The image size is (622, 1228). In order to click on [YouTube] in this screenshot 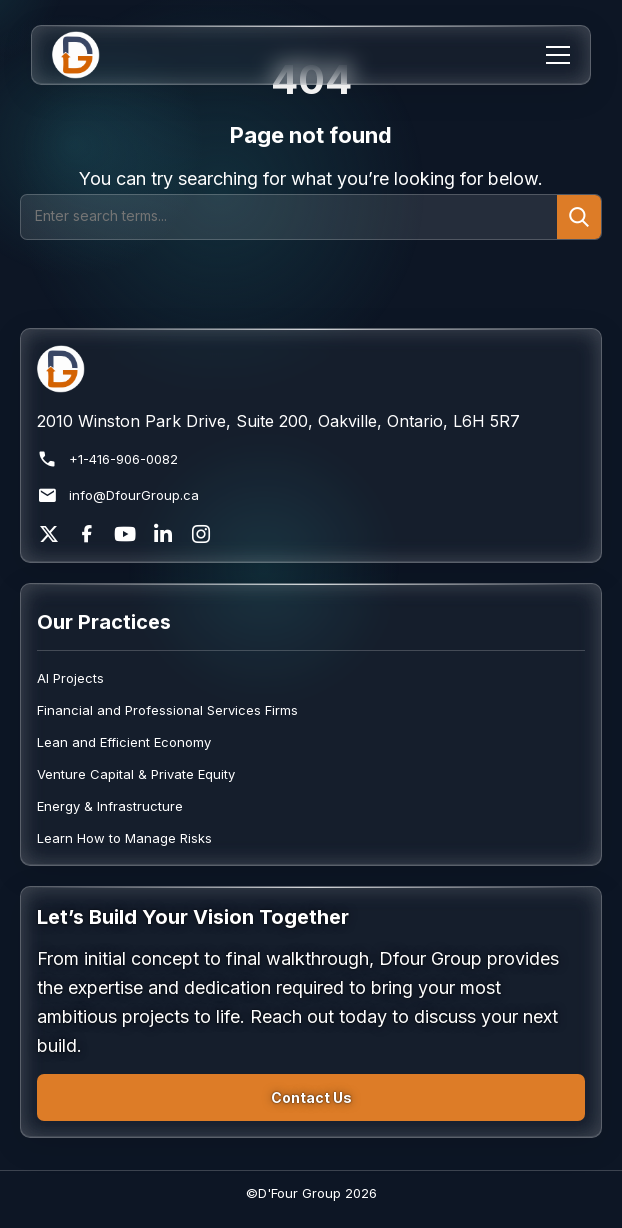, I will do `click(125, 534)`.